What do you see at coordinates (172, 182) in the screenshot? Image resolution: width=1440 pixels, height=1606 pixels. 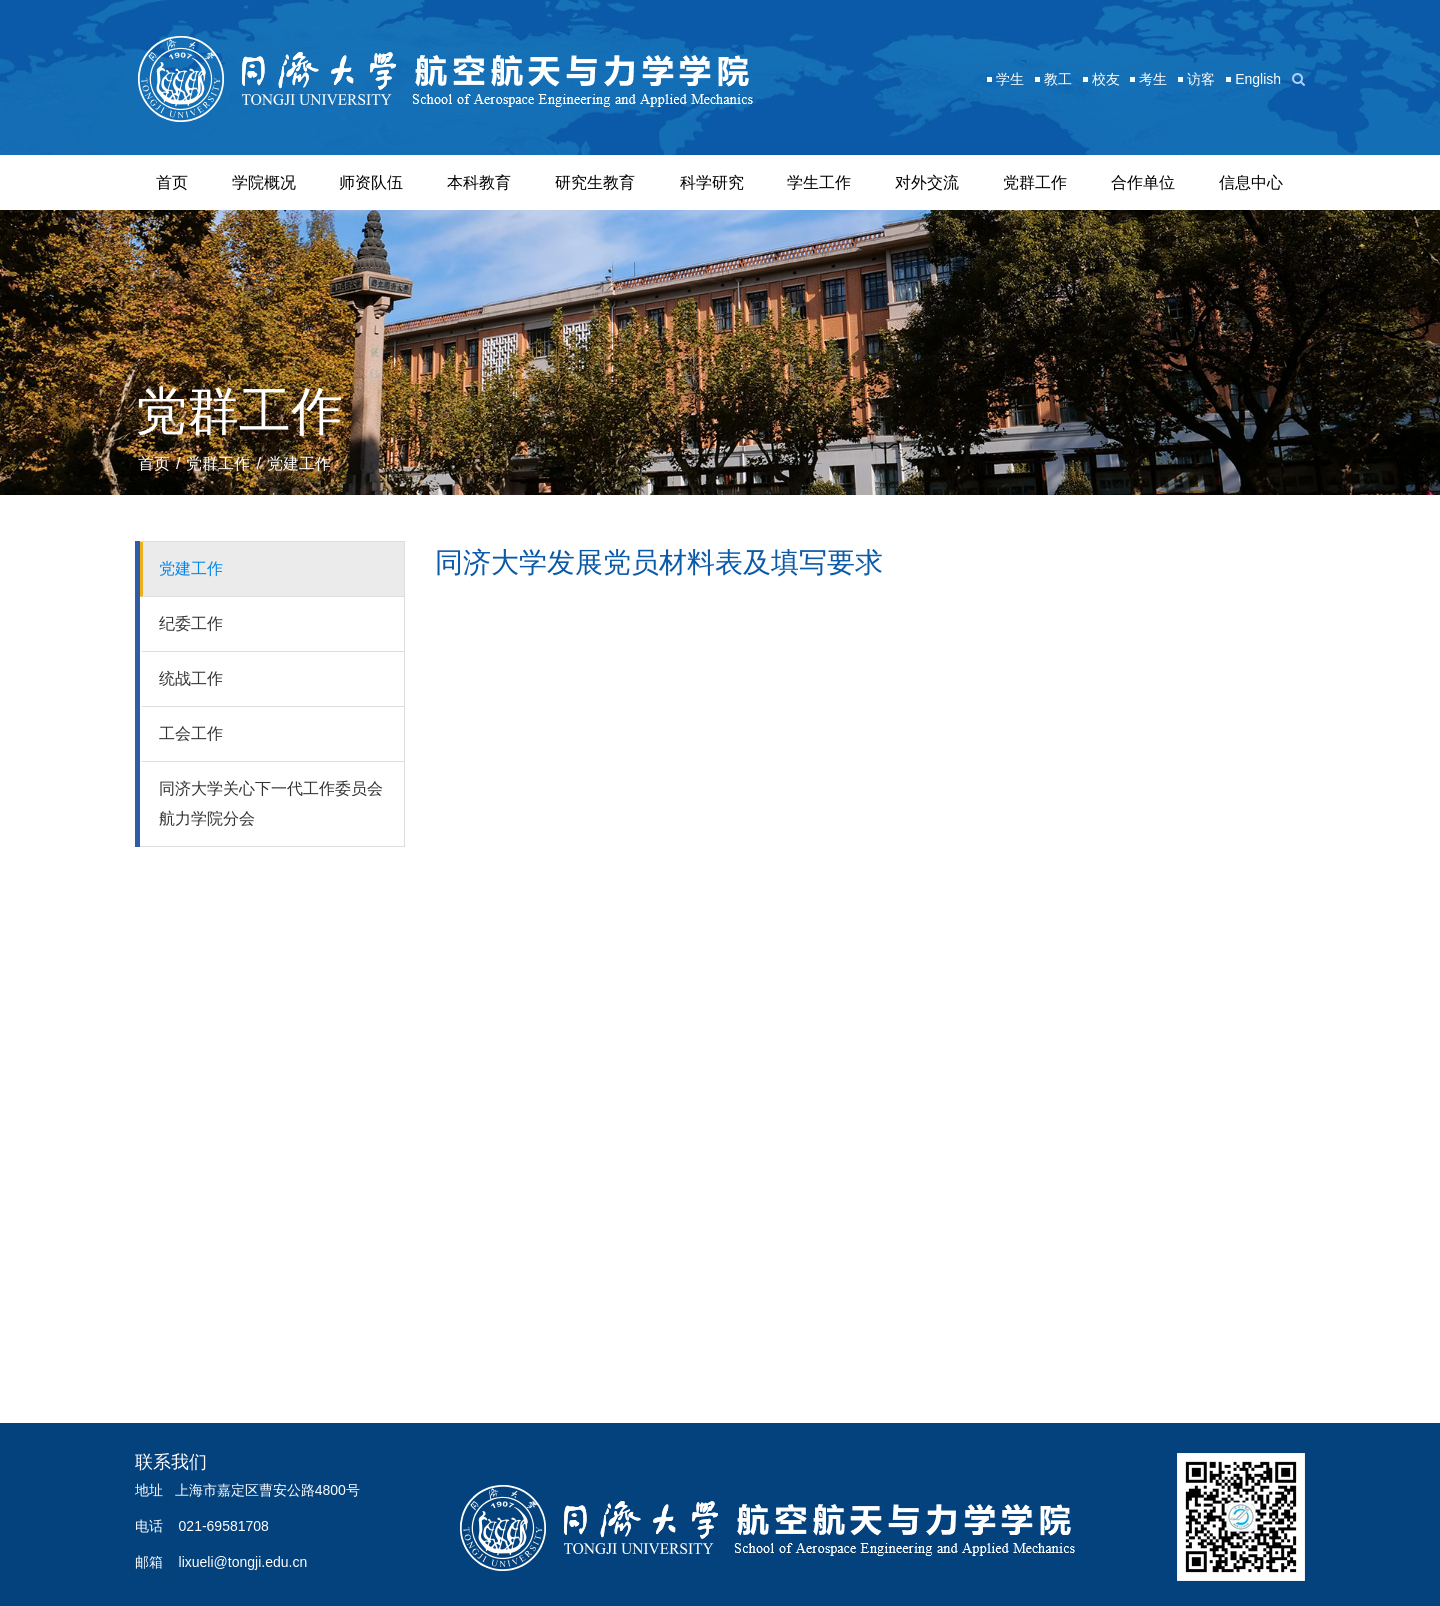 I see `首页` at bounding box center [172, 182].